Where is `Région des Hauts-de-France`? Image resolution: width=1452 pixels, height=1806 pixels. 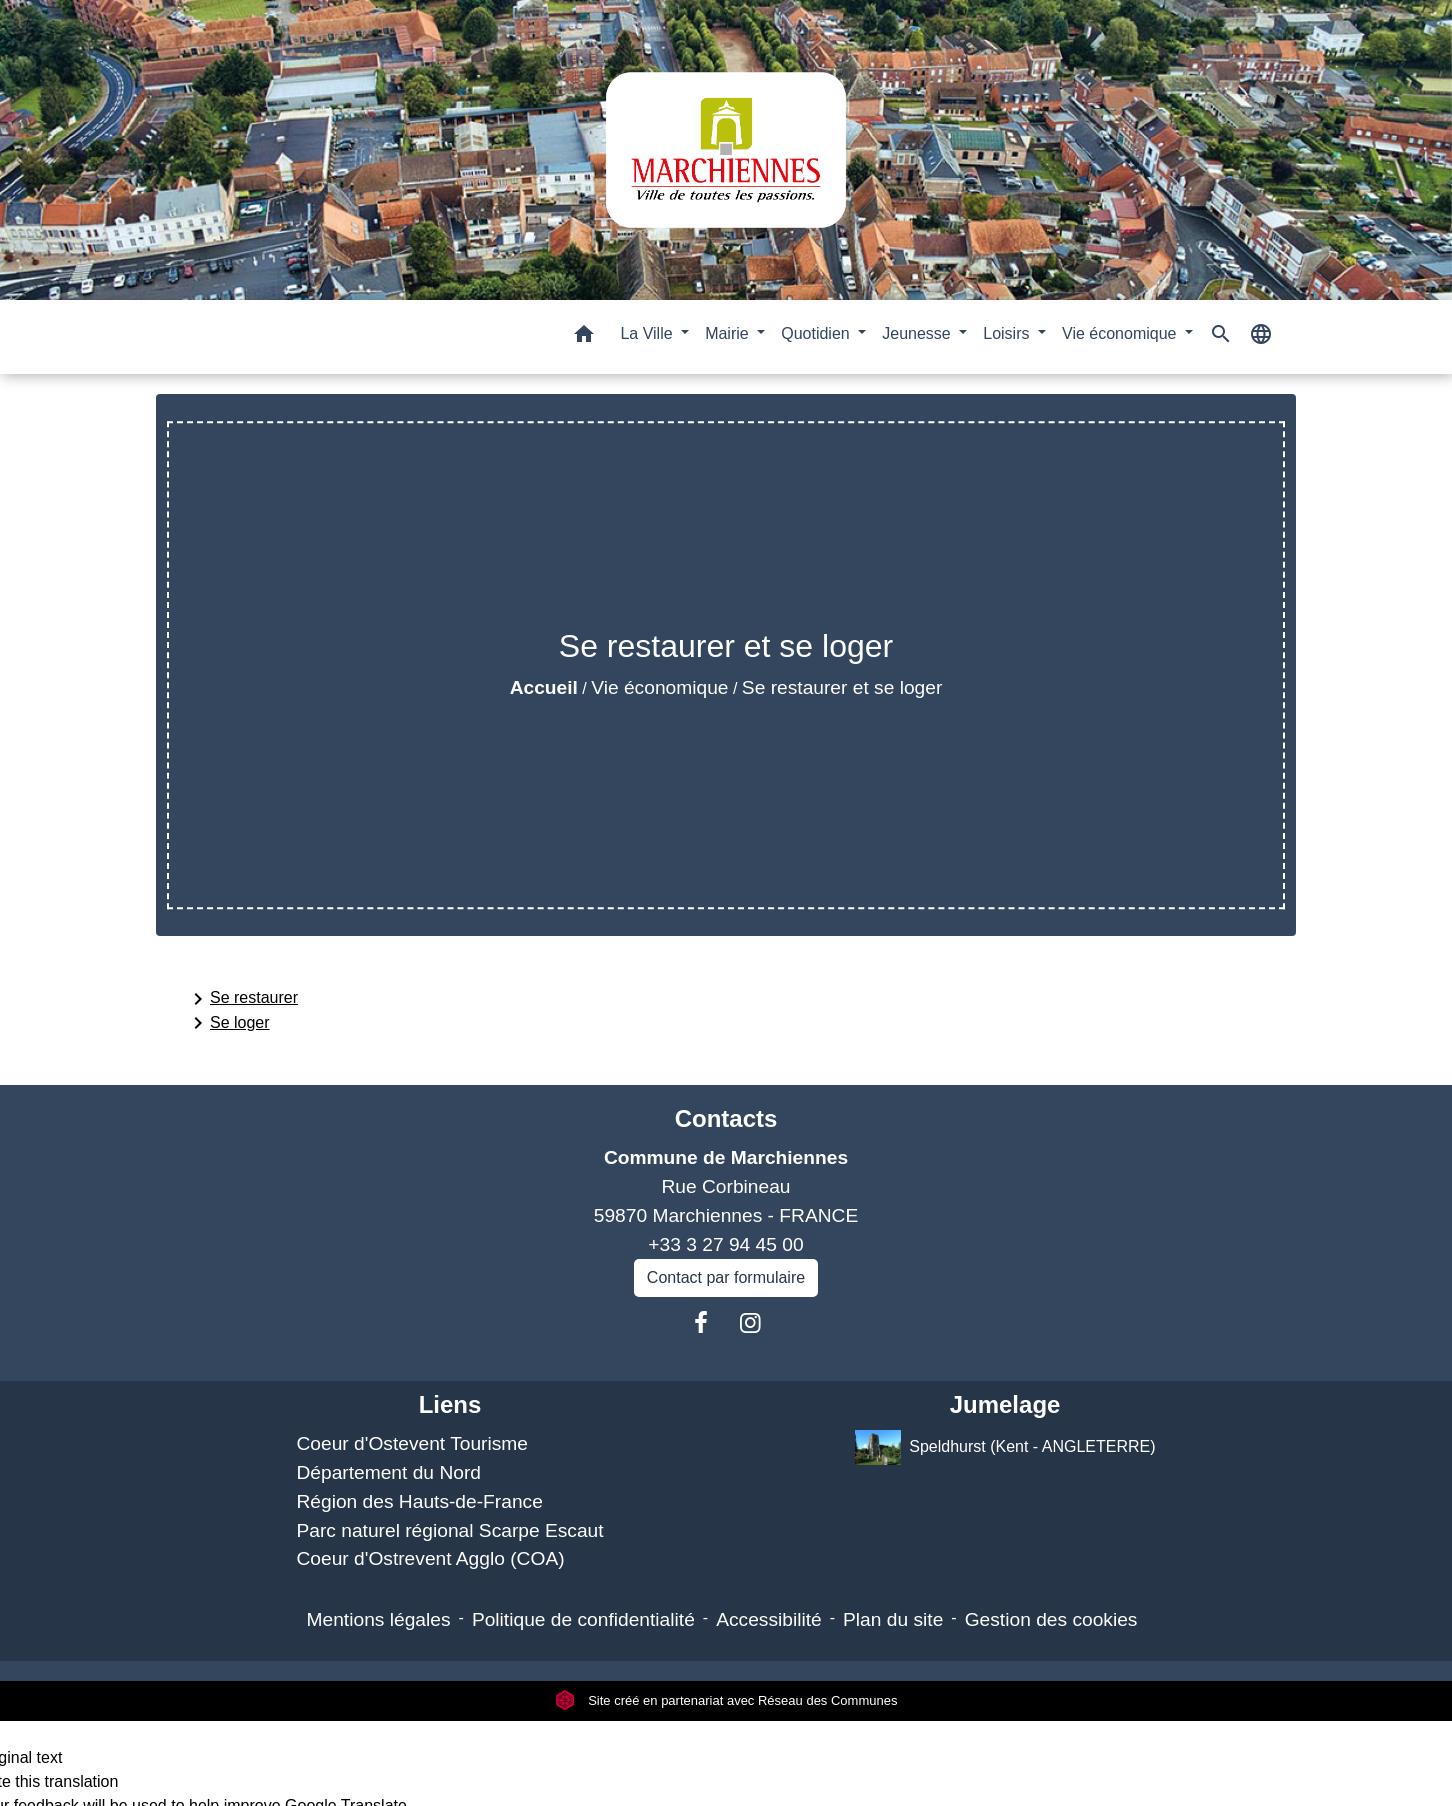
Région des Hauts-de-France is located at coordinates (419, 1501).